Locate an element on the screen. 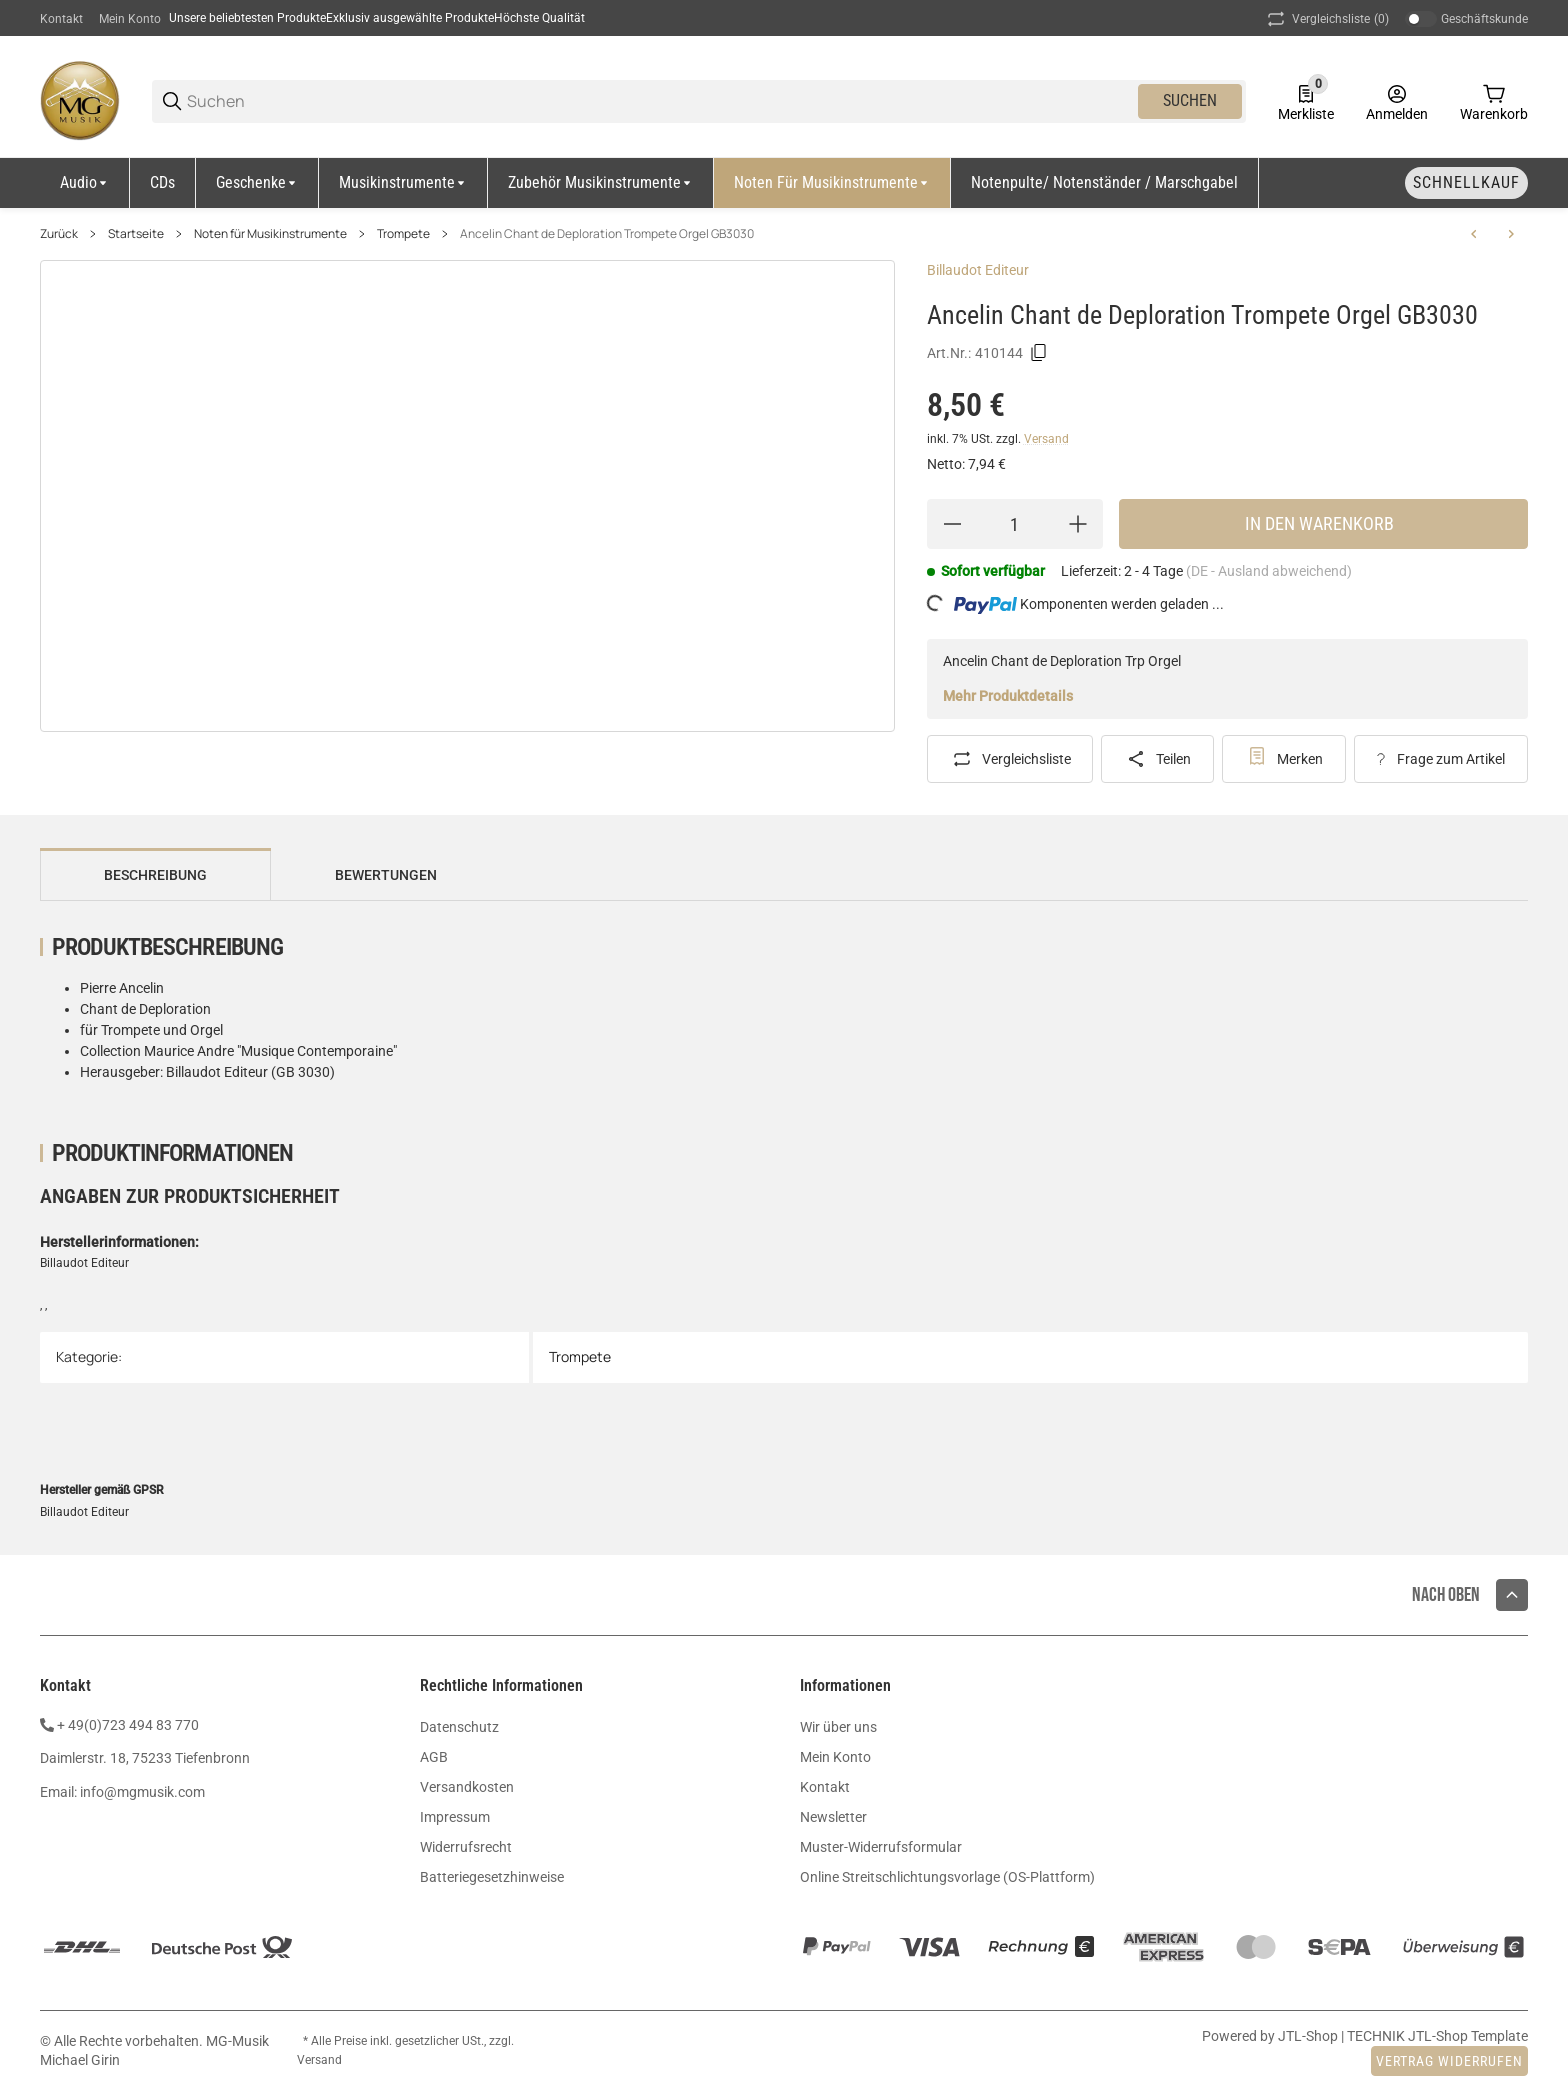 The height and width of the screenshot is (2092, 1568). Mein Konto is located at coordinates (130, 19).